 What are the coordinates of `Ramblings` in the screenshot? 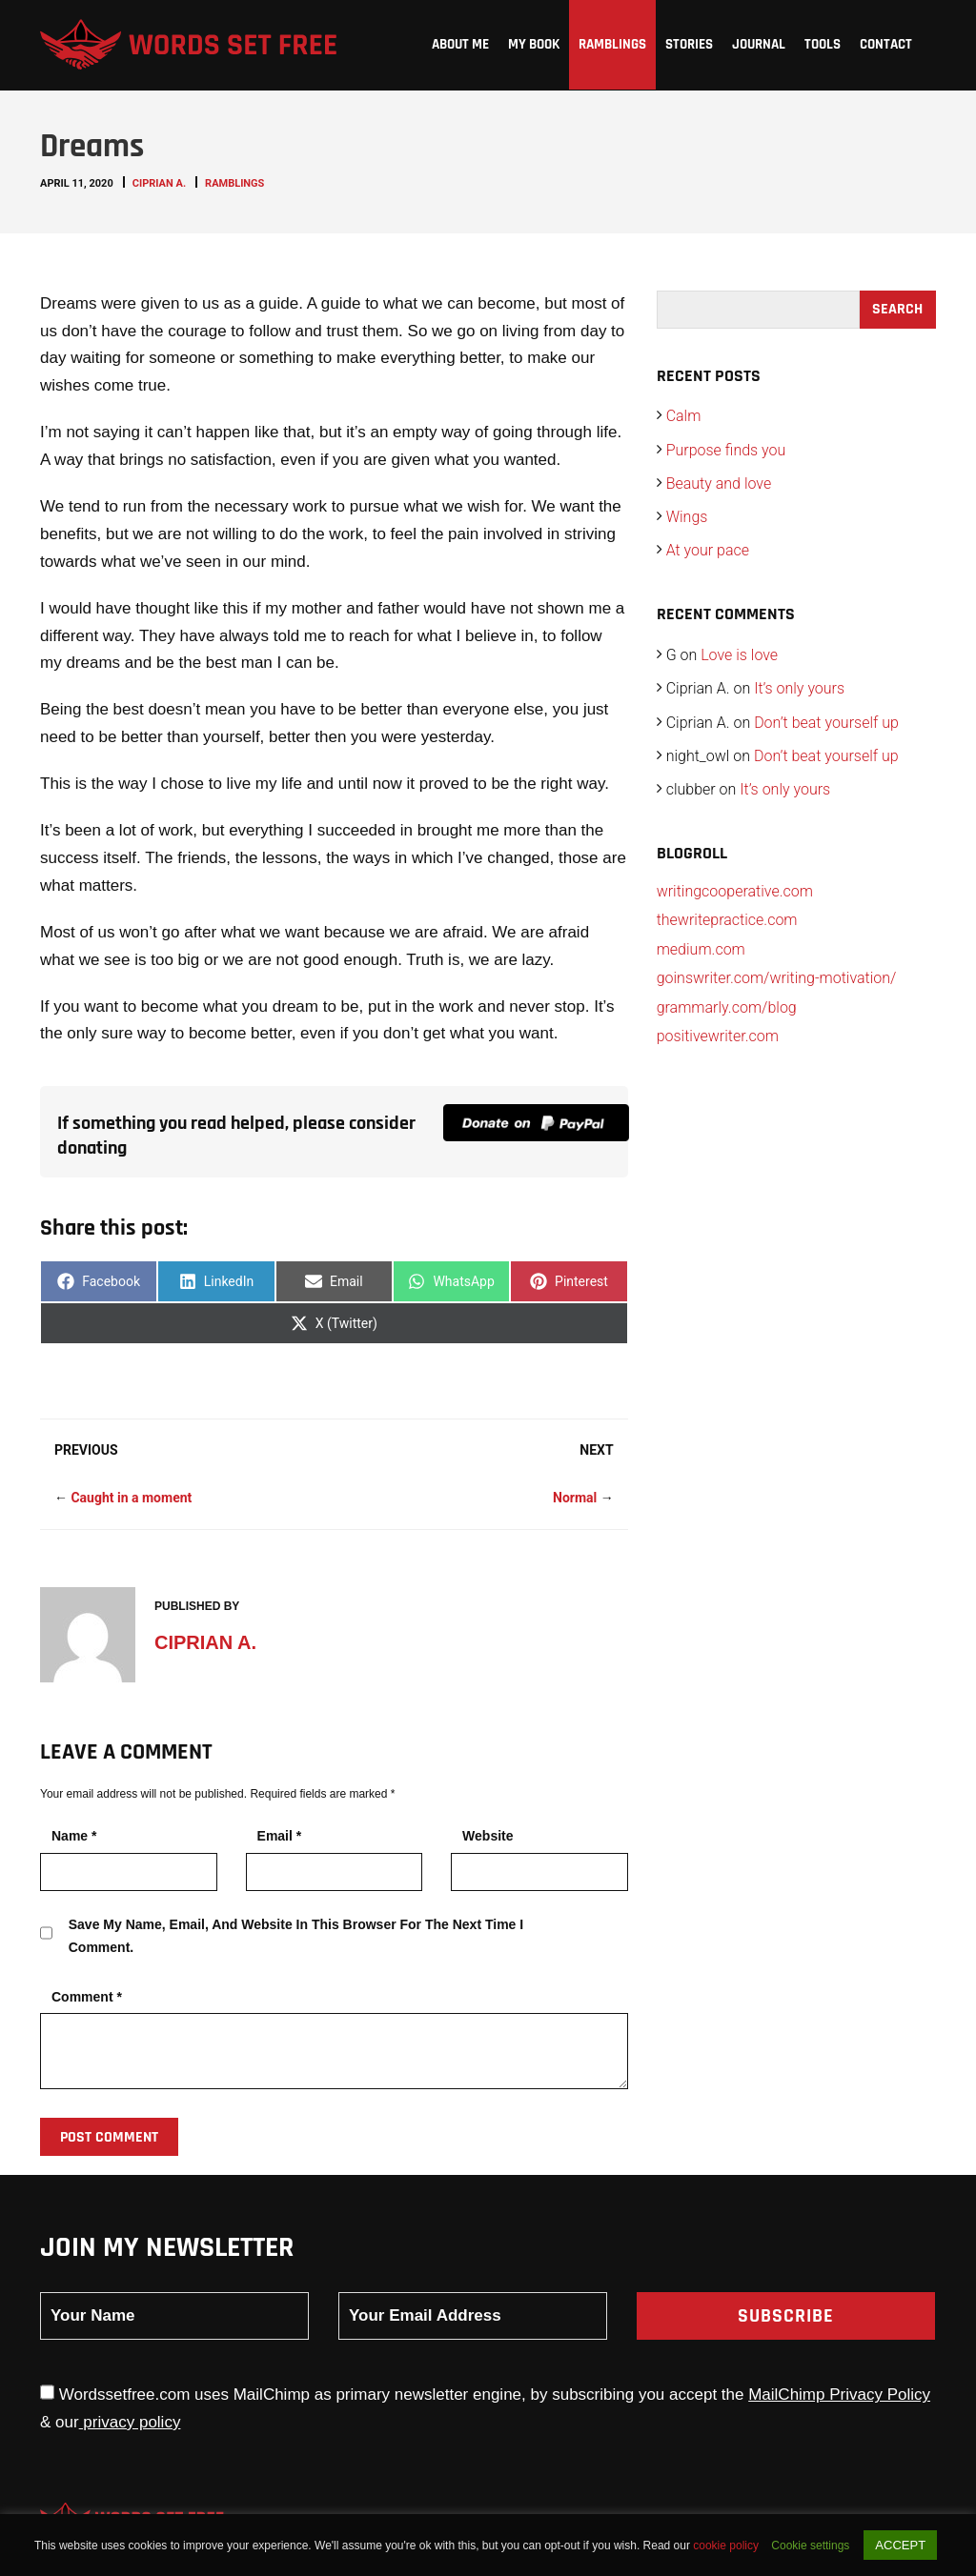 It's located at (612, 44).